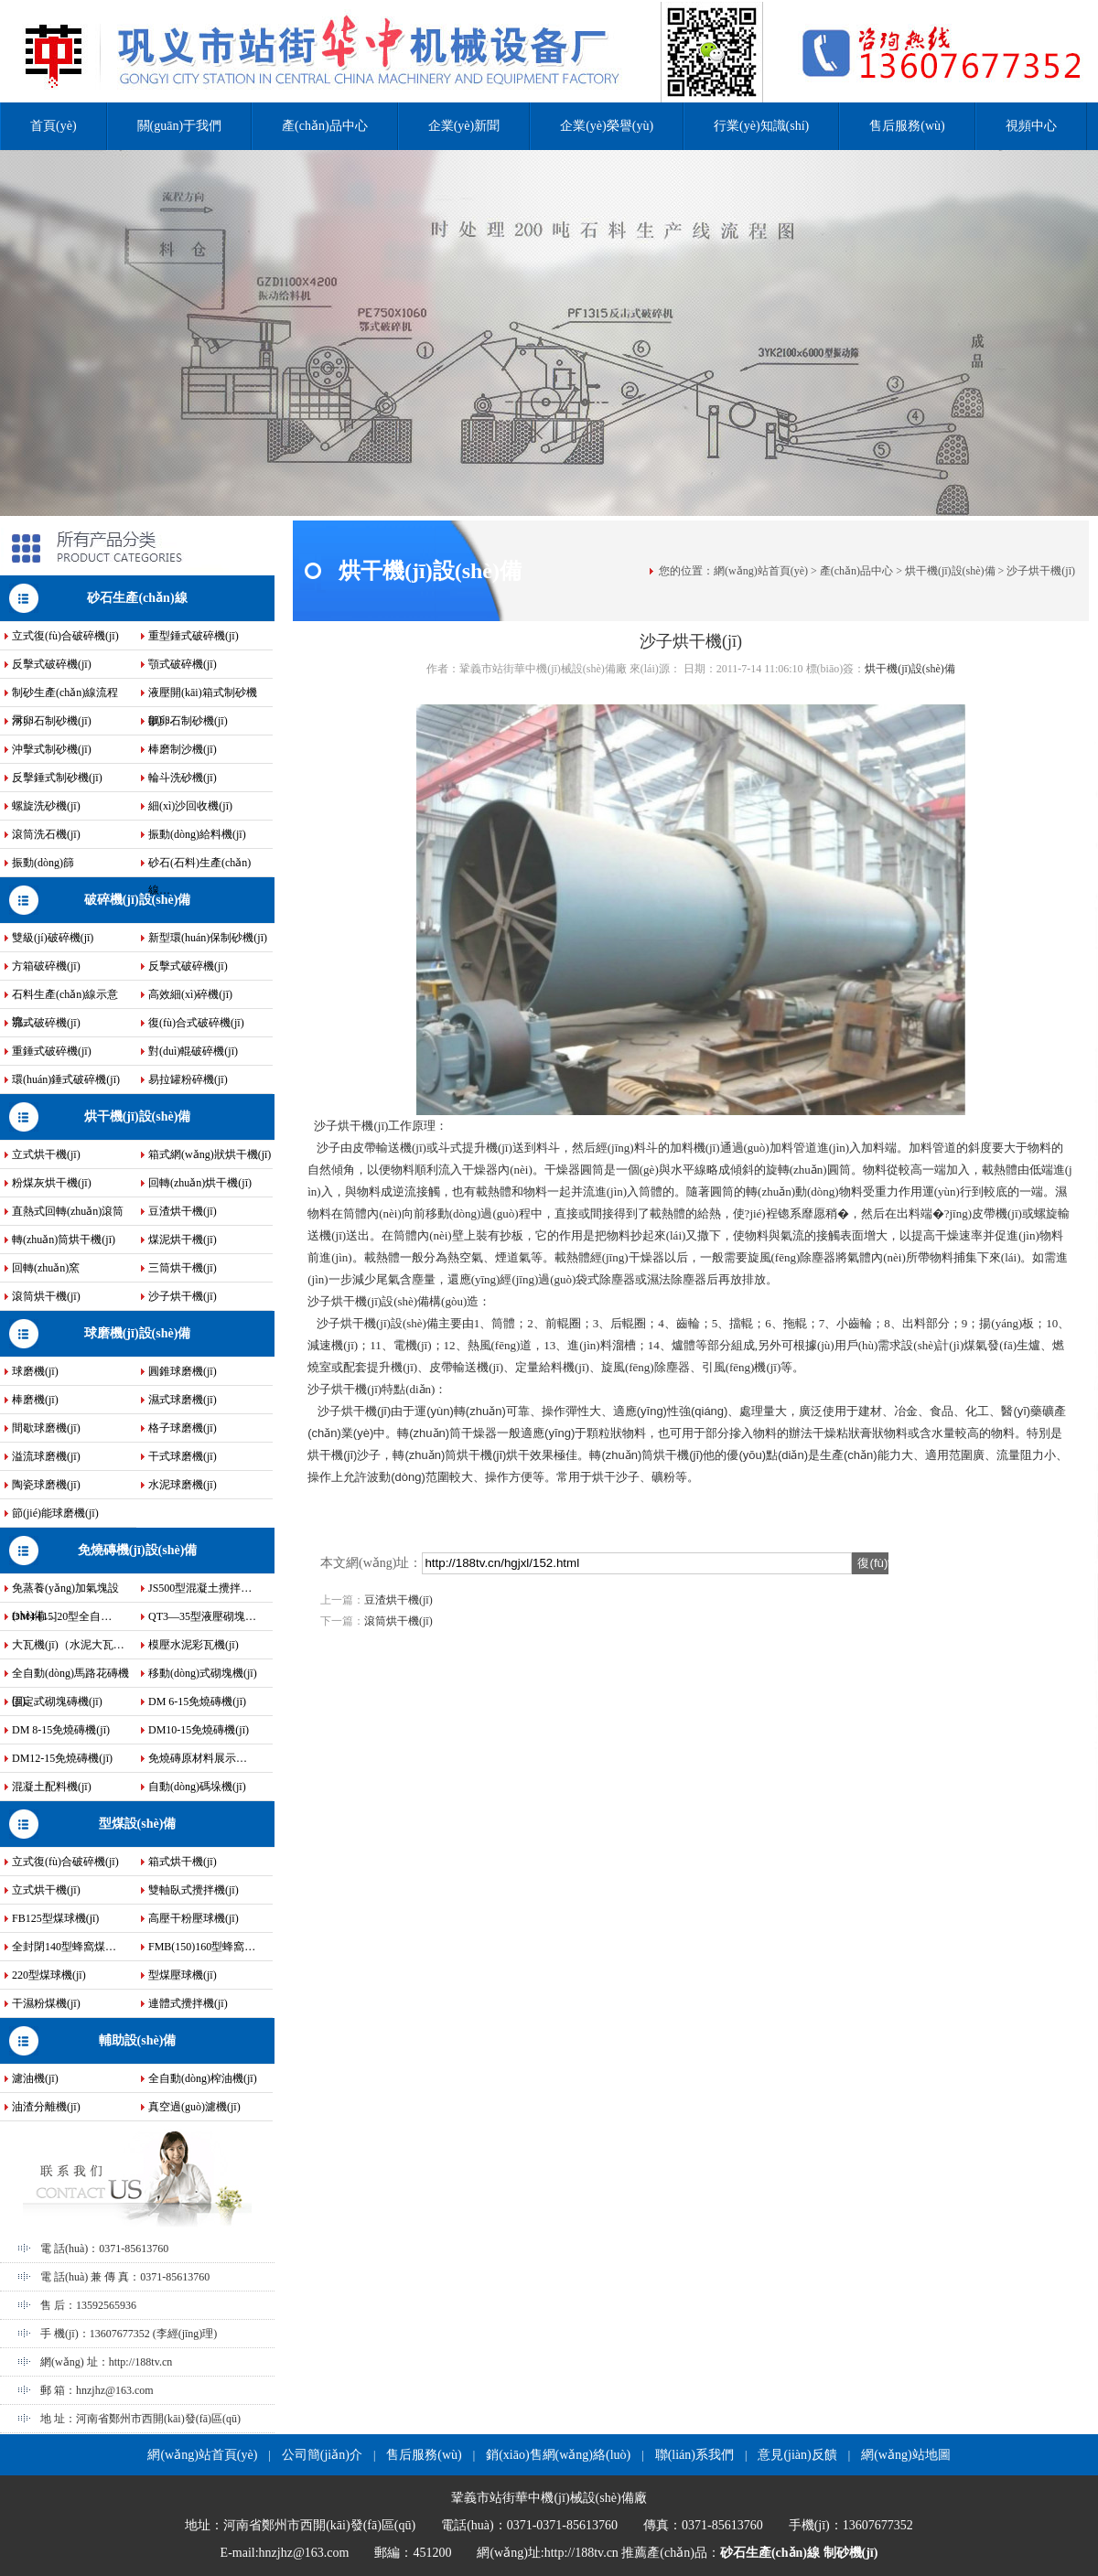 This screenshot has width=1098, height=2576. What do you see at coordinates (182, 664) in the screenshot?
I see `顎式破碎機(jī)` at bounding box center [182, 664].